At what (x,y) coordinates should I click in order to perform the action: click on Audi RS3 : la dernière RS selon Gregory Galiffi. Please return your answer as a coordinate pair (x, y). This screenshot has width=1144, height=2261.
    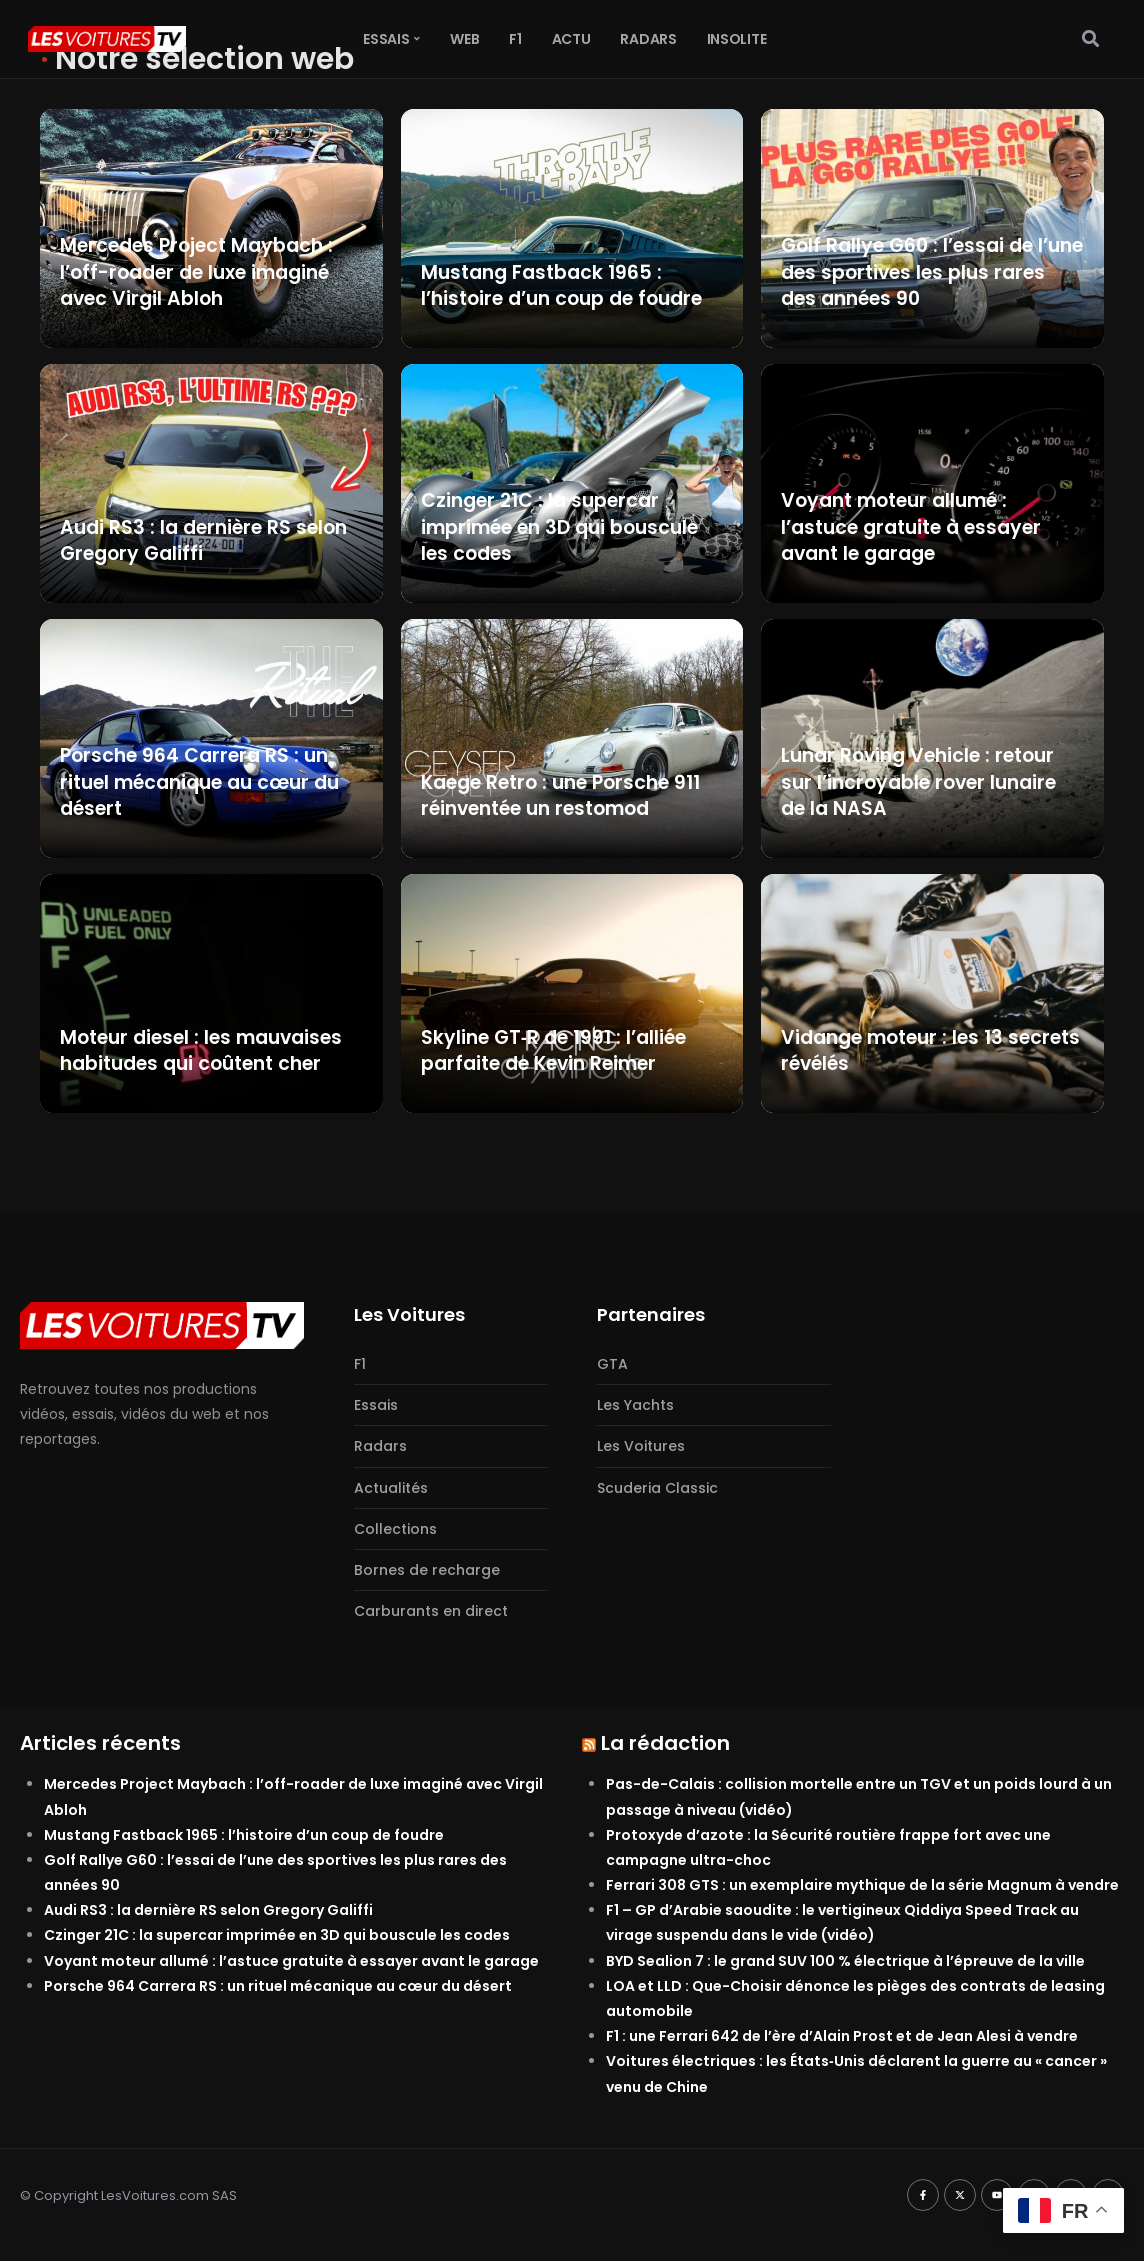
    Looking at the image, I should click on (208, 1910).